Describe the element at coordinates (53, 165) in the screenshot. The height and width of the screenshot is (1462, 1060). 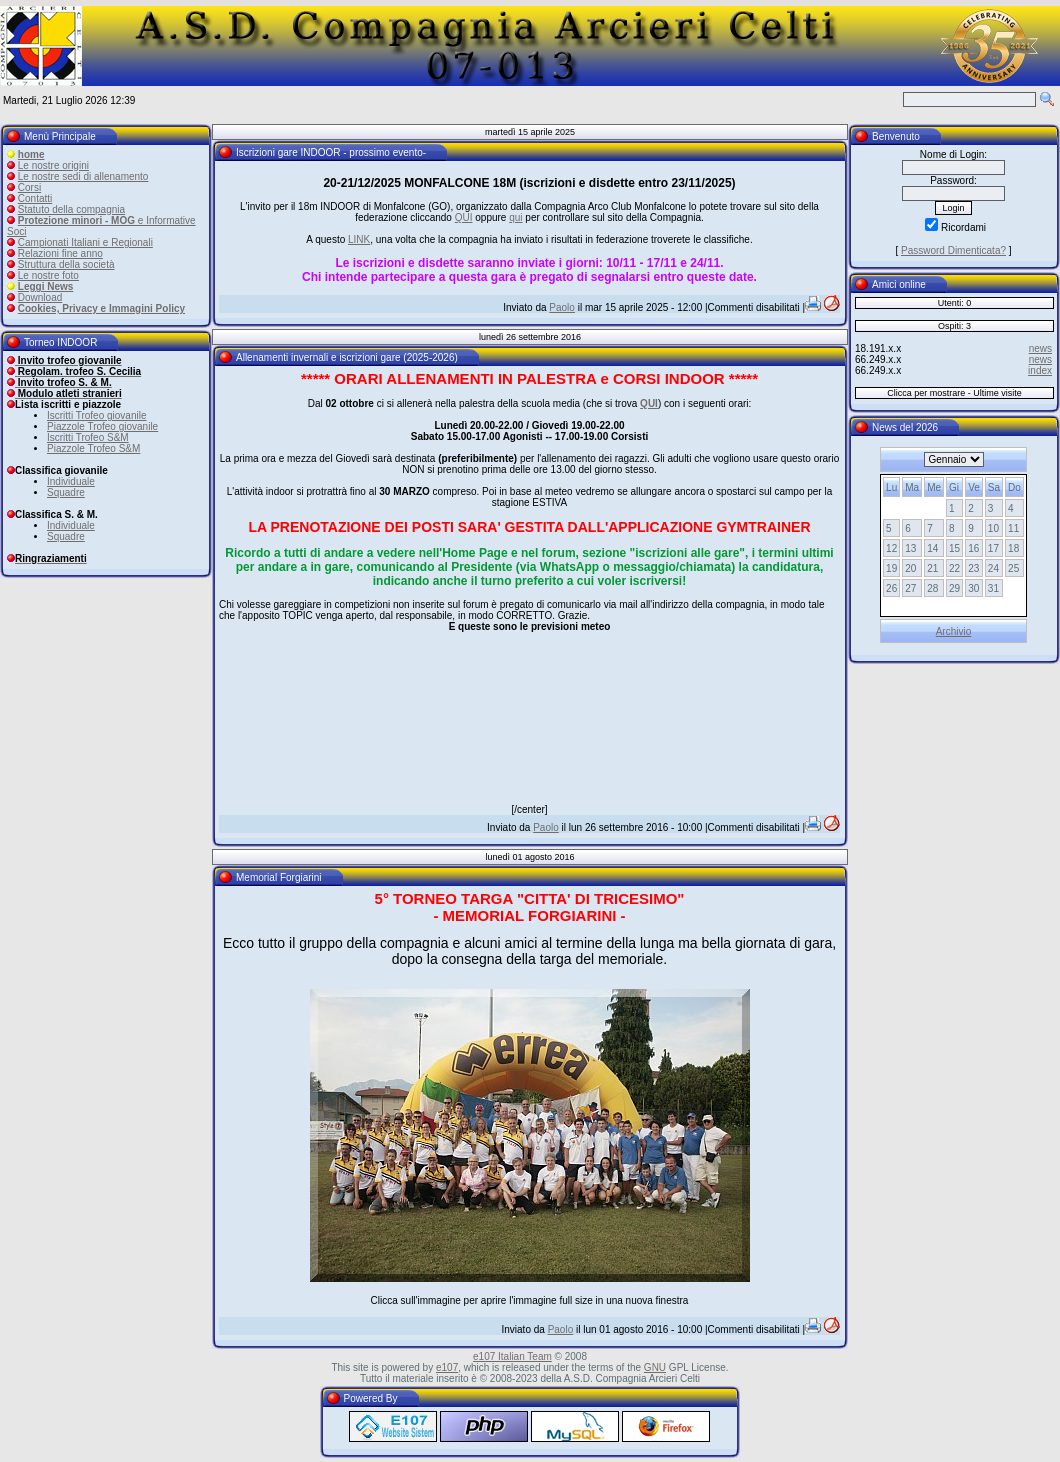
I see `Le nostre origini` at that location.